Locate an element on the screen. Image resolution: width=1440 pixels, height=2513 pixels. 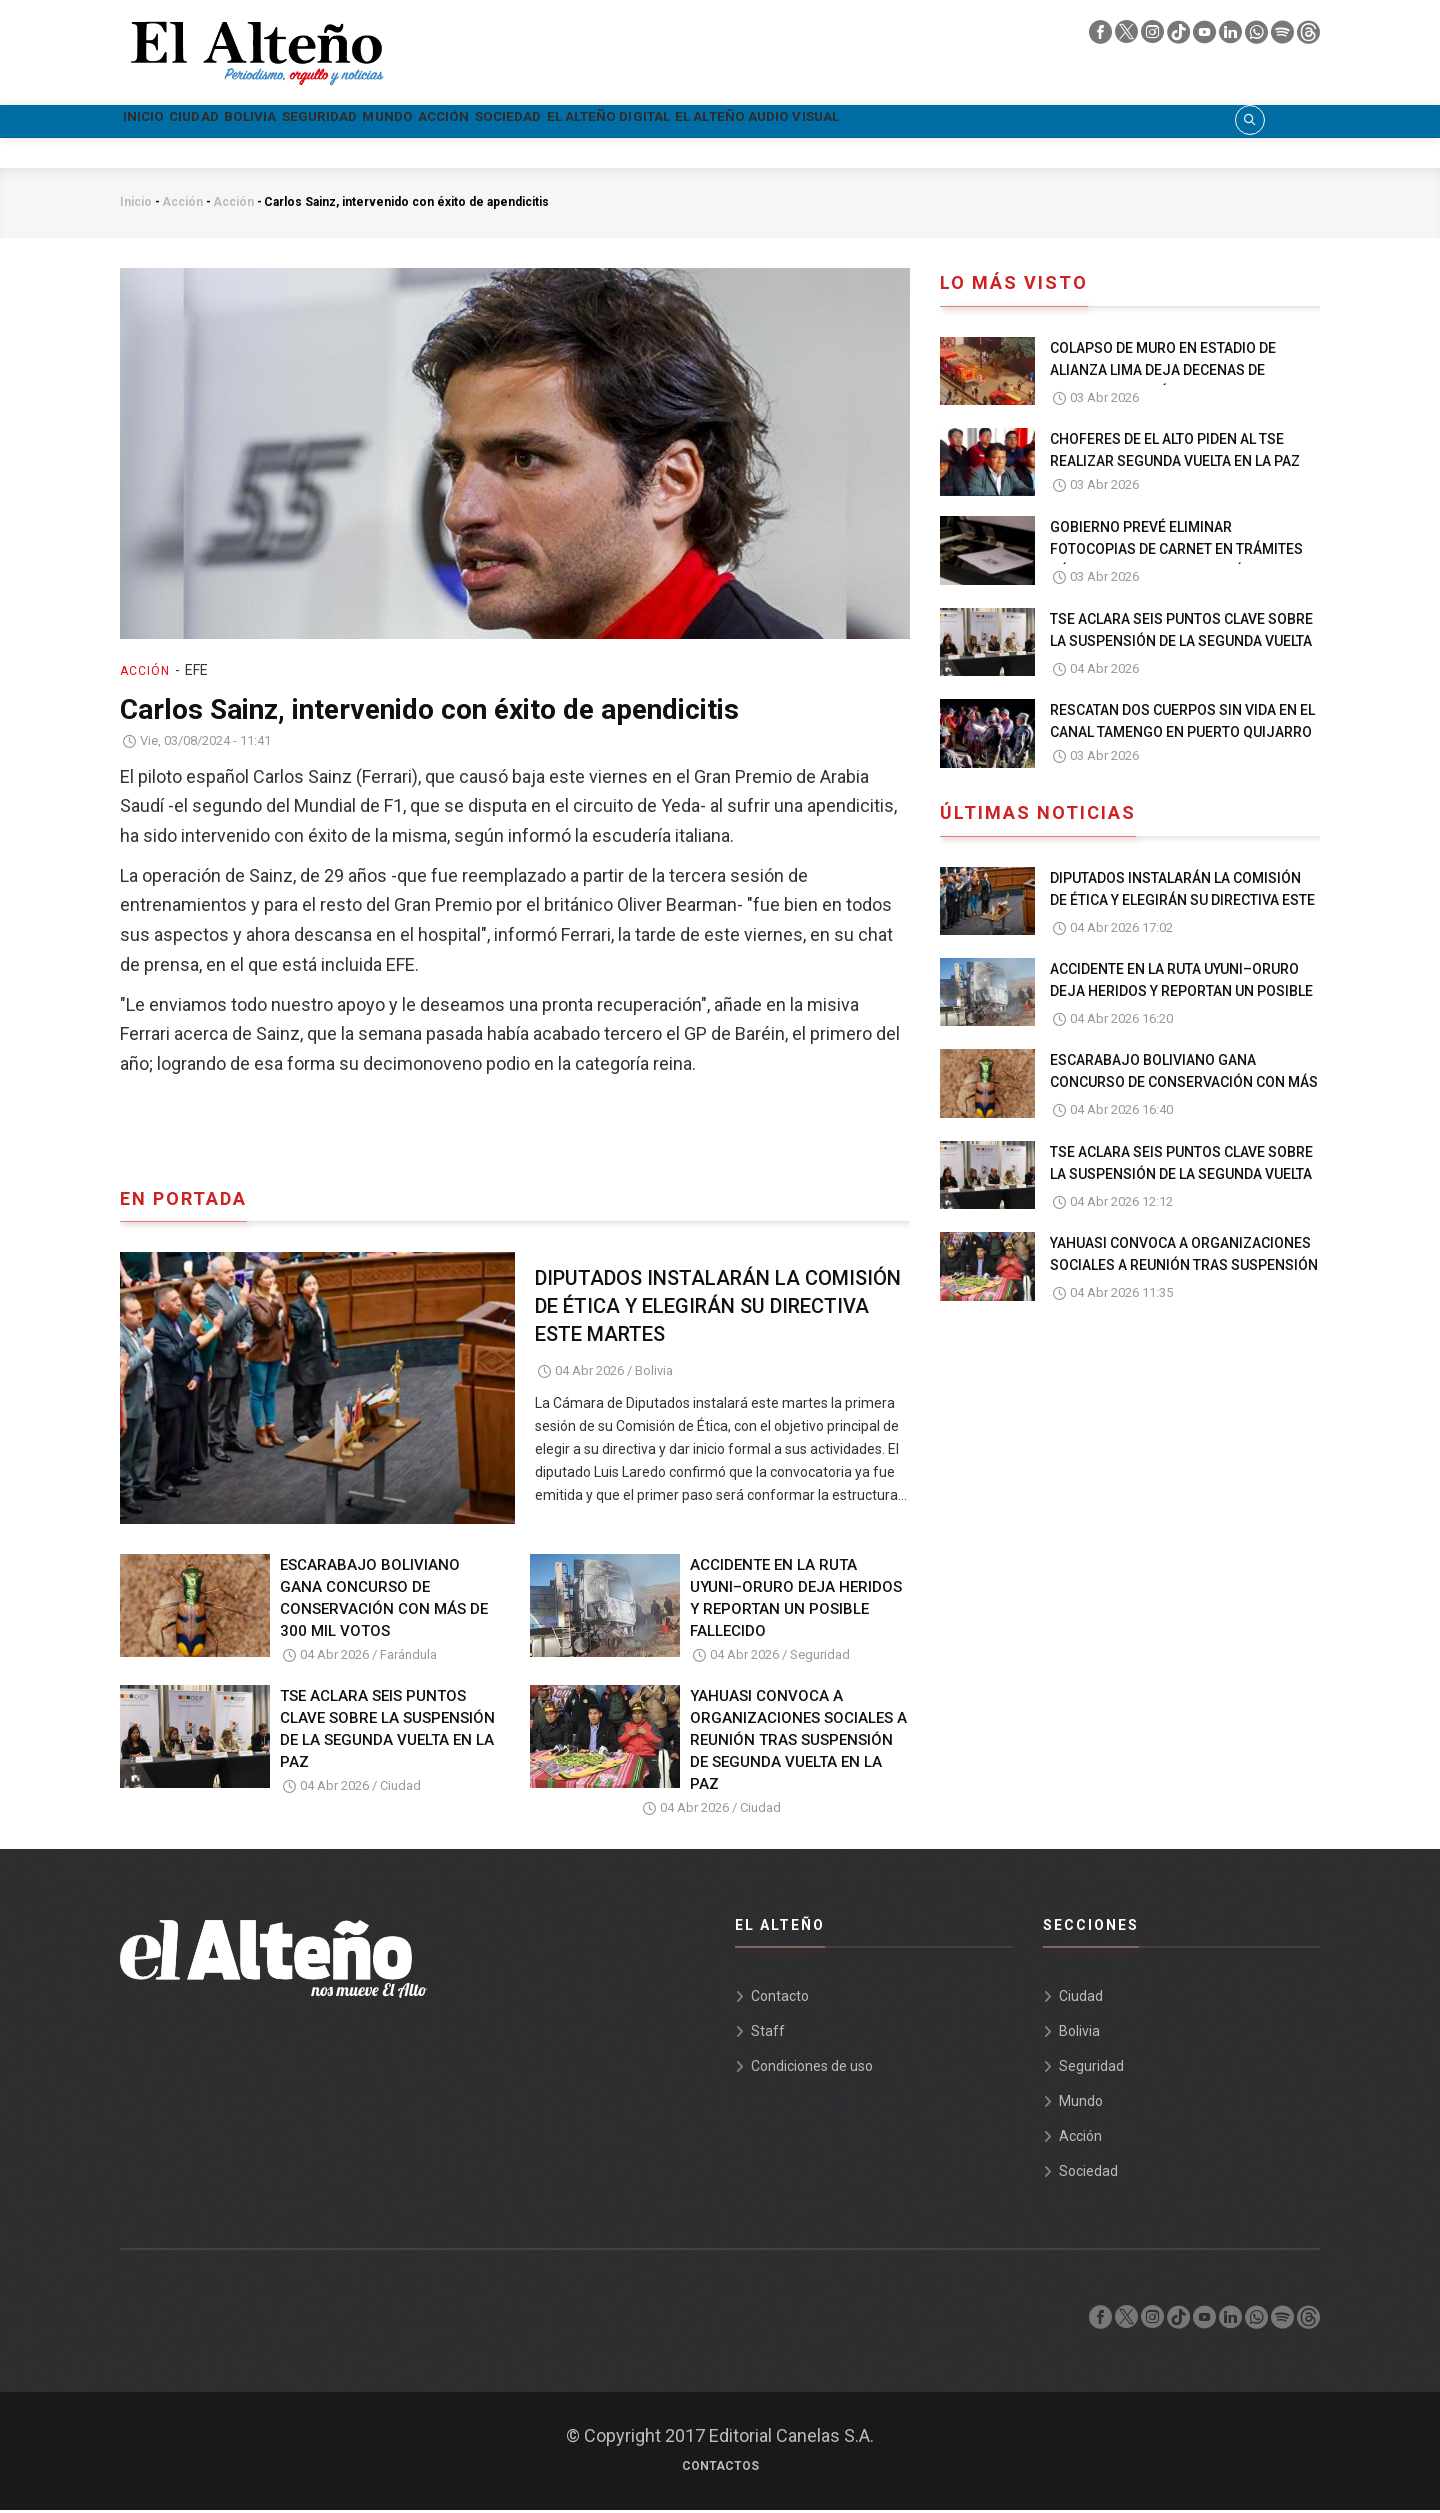
[instagram] is located at coordinates (1154, 37).